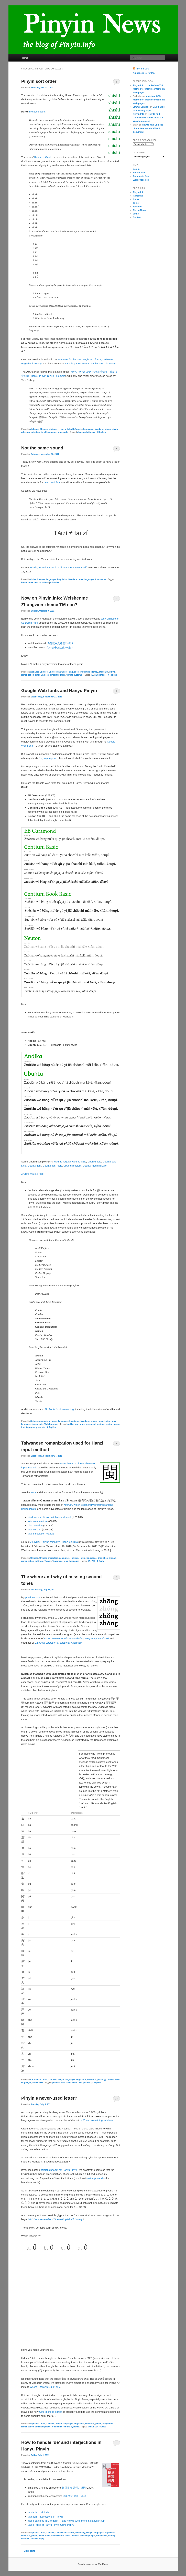 The height and width of the screenshot is (2576, 186). I want to click on Pinyin’s never-used letter?, so click(49, 2098).